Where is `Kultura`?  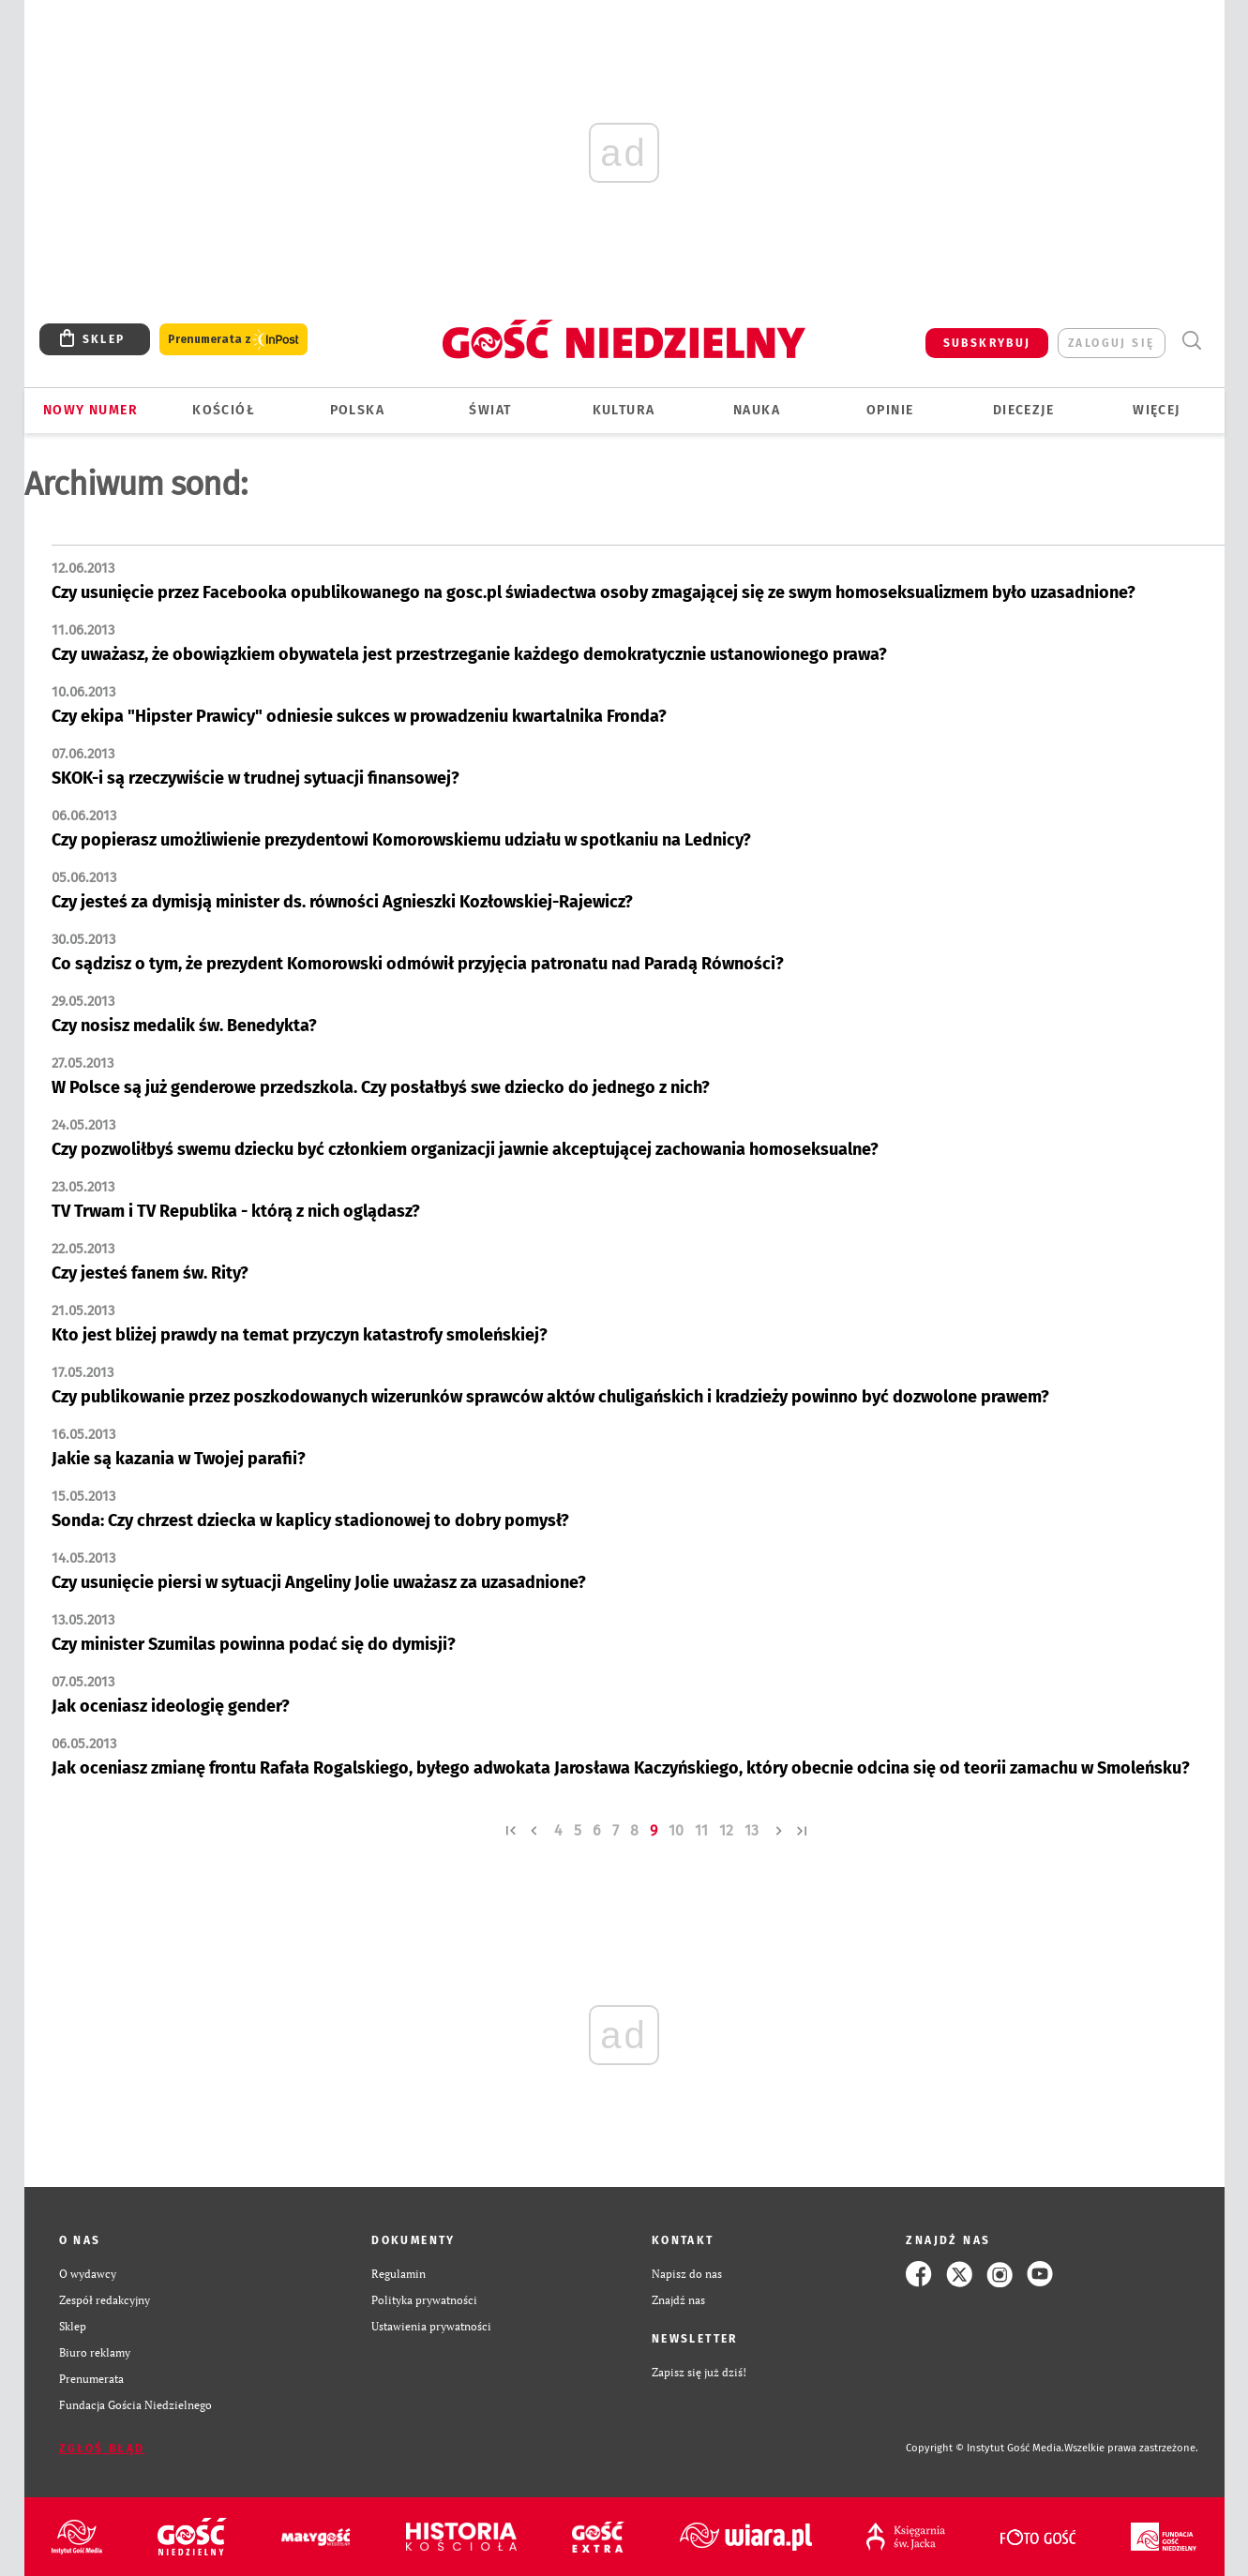
Kultura is located at coordinates (624, 410).